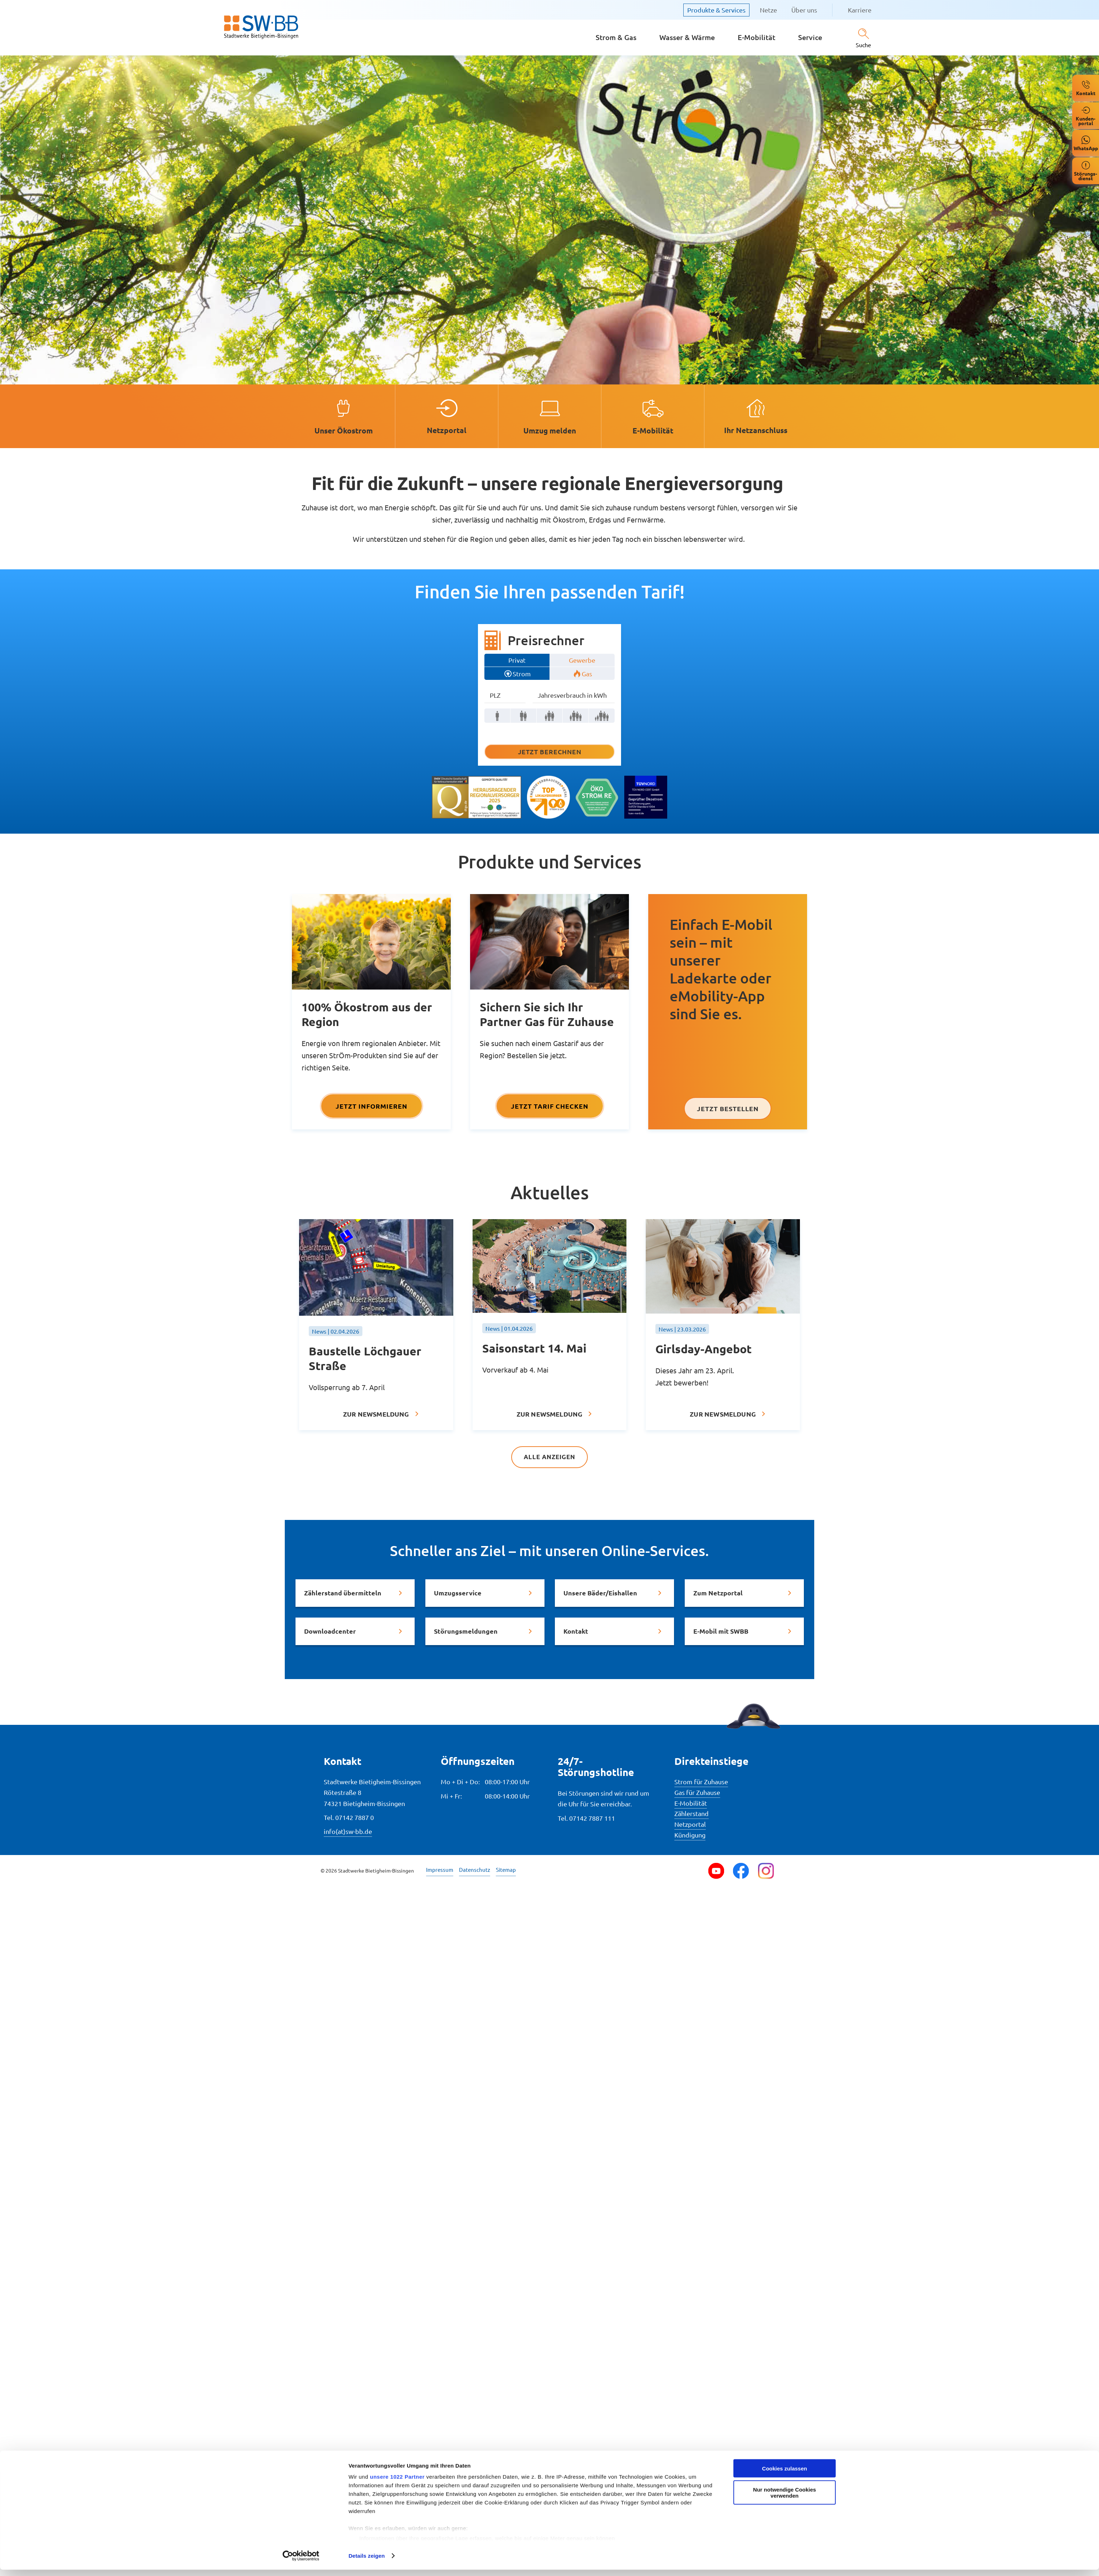 This screenshot has height=2576, width=1099. What do you see at coordinates (592, 1817) in the screenshot?
I see `07142 7887 111` at bounding box center [592, 1817].